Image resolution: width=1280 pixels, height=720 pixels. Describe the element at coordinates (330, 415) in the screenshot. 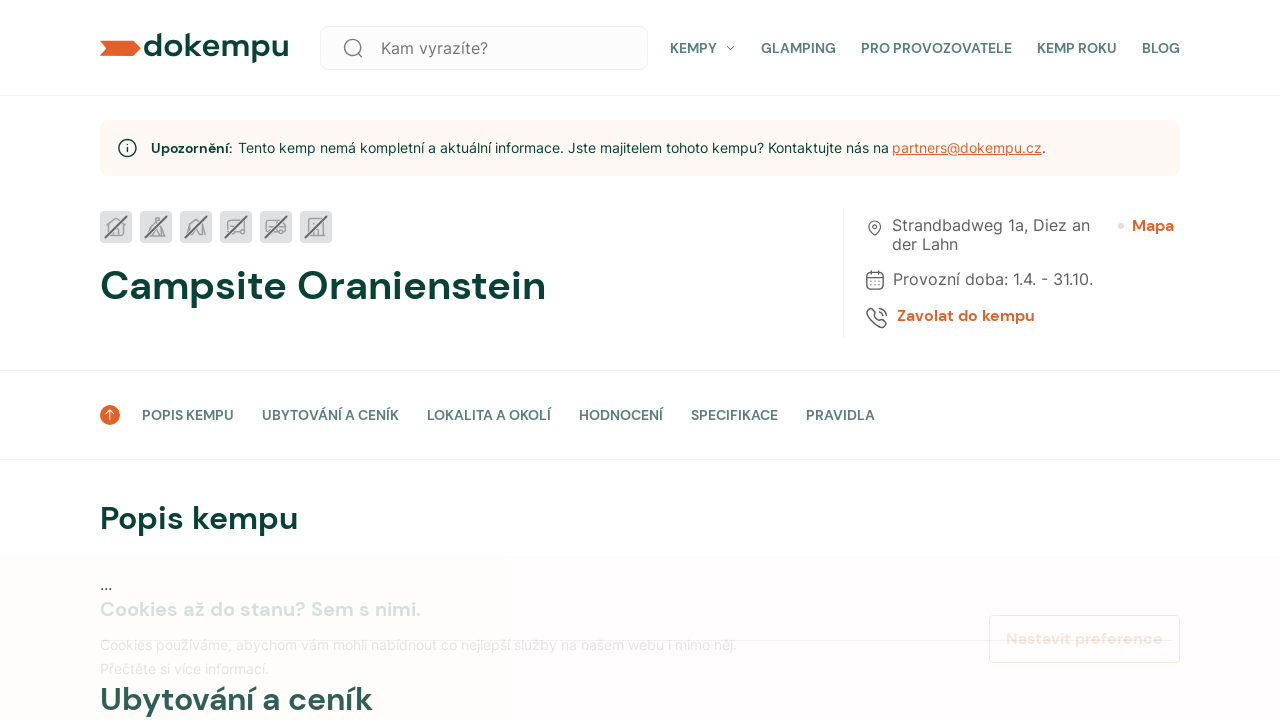

I see `UBYTOVÁNÍ A CENÍK` at that location.